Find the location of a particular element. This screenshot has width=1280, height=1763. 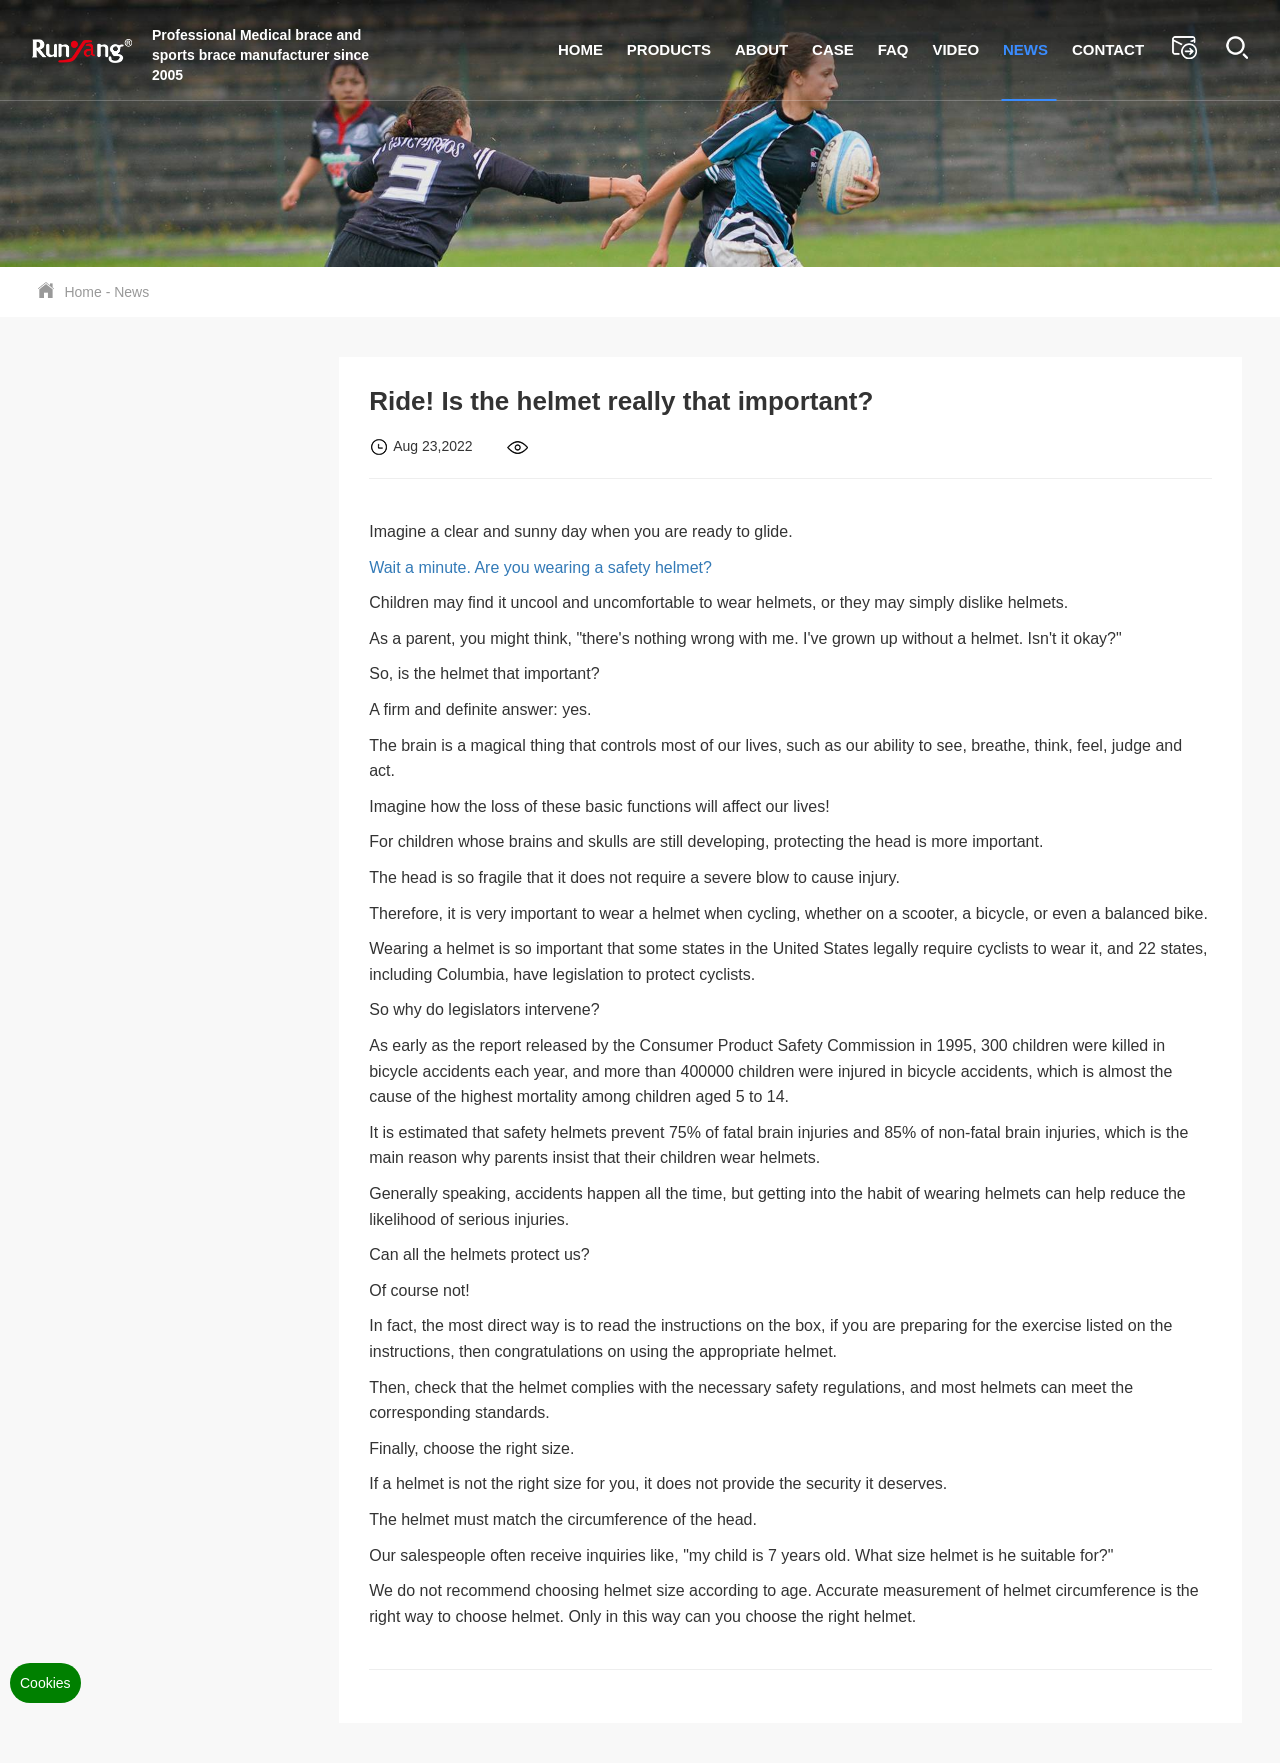

News is located at coordinates (1025, 49).